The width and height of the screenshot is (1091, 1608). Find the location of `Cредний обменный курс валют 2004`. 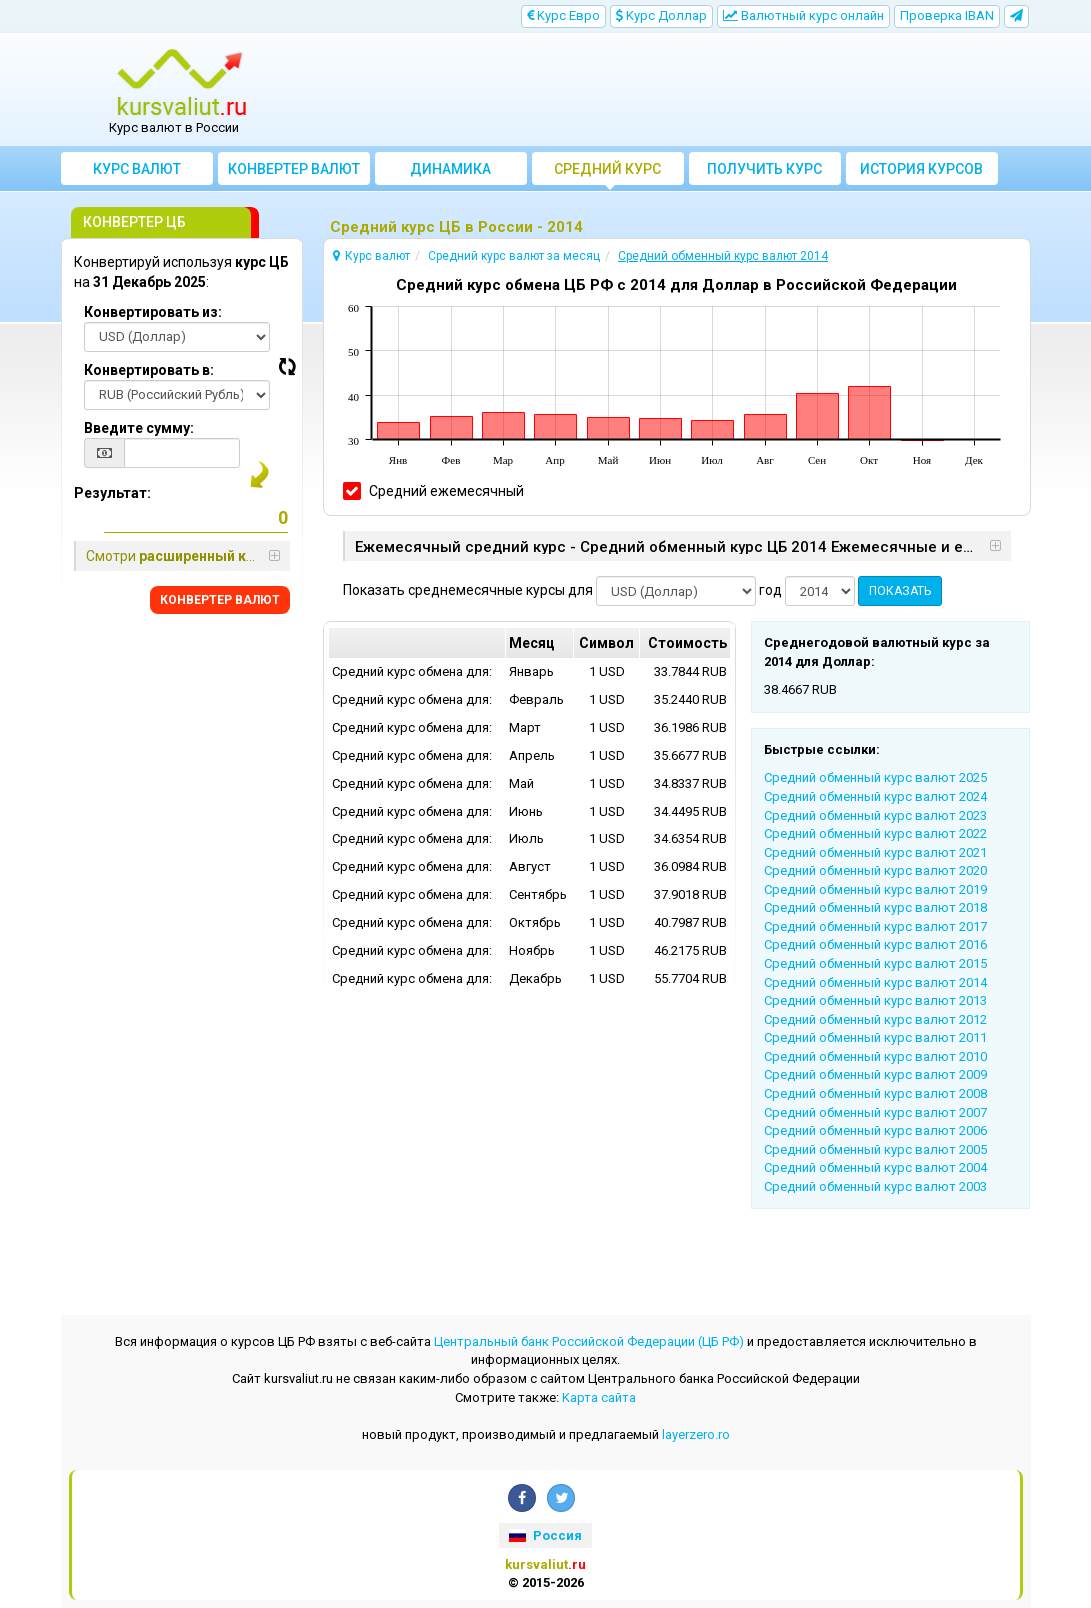

Cредний обменный курс валют 2004 is located at coordinates (875, 1167).